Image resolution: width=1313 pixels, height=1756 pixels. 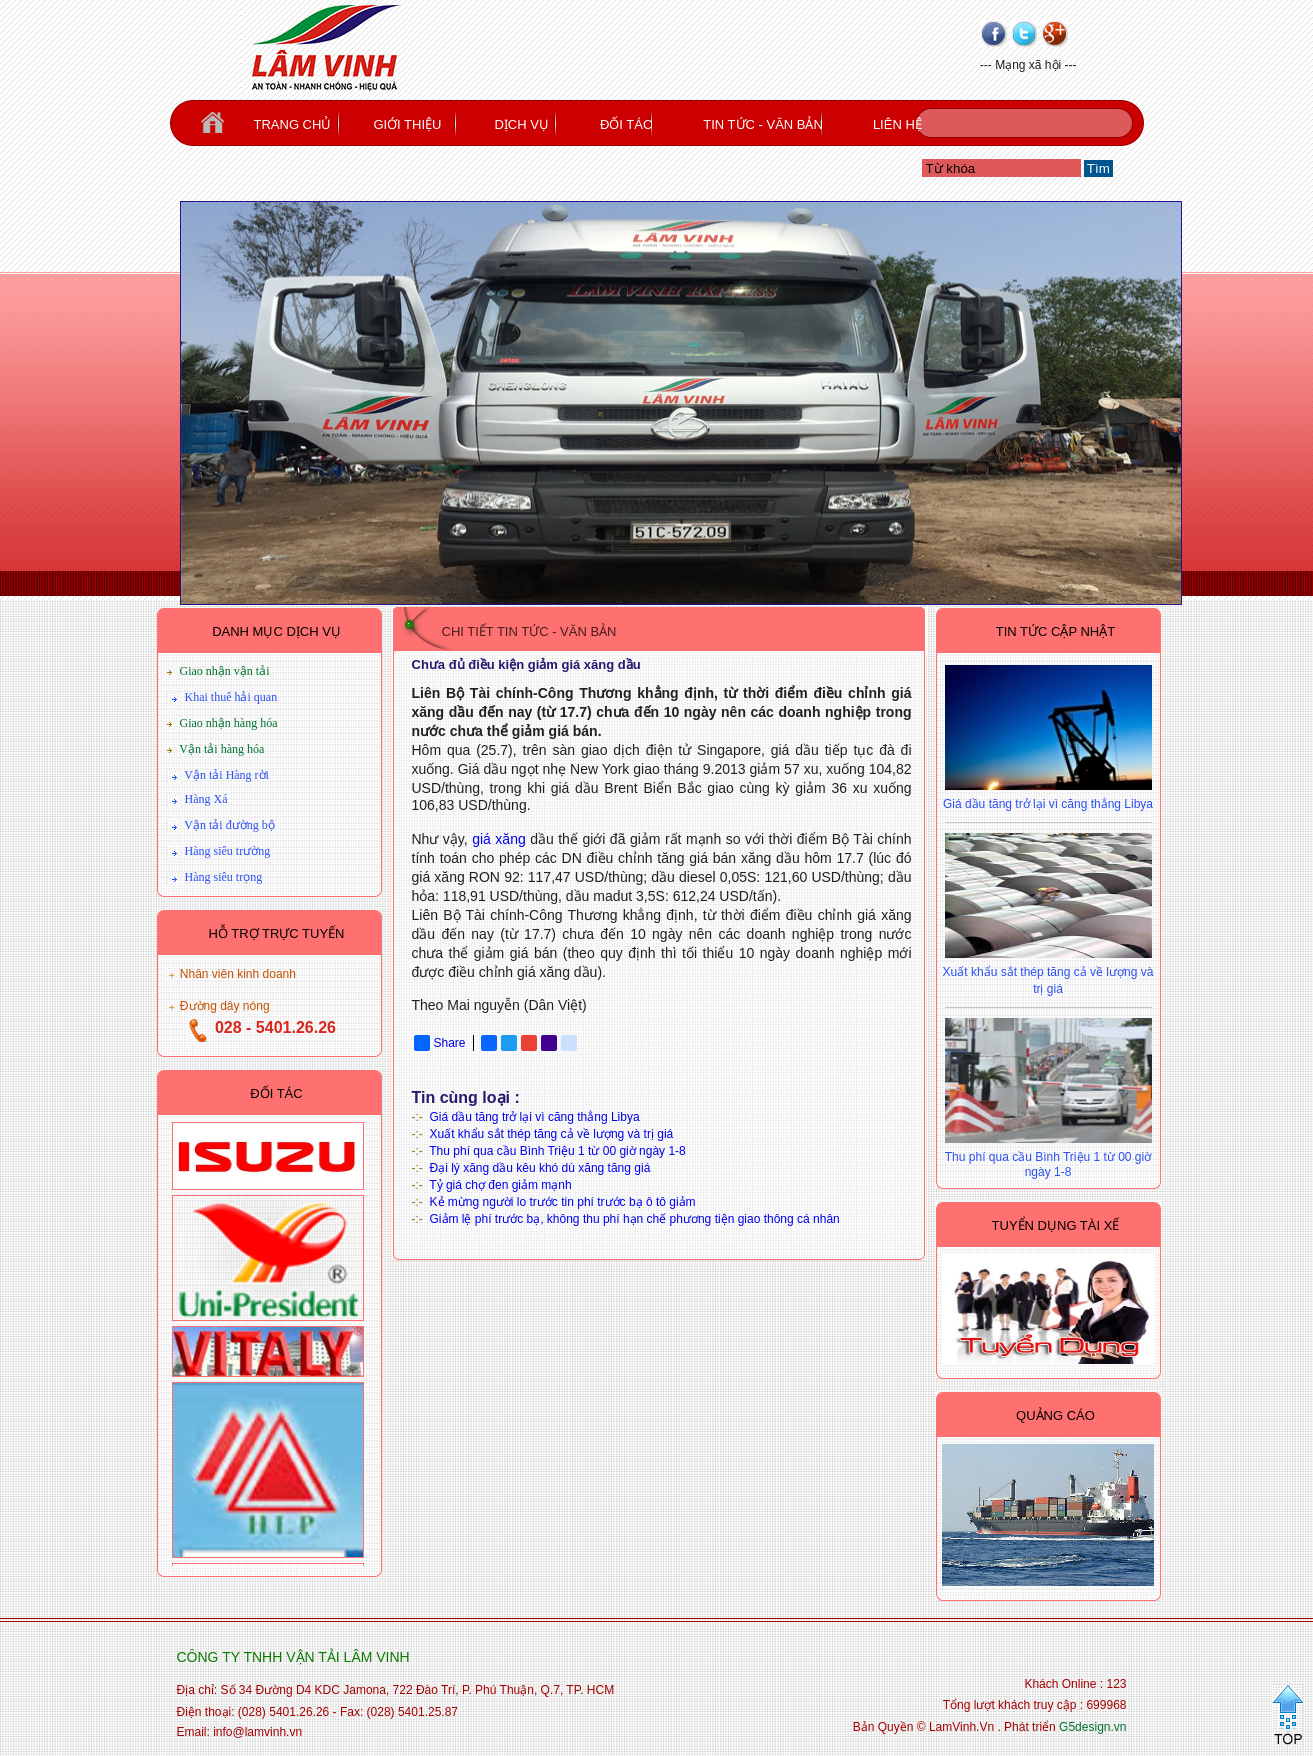 What do you see at coordinates (563, 1202) in the screenshot?
I see `Kẻ mừng người lo trước tin phí trước bạ ô tô giảm` at bounding box center [563, 1202].